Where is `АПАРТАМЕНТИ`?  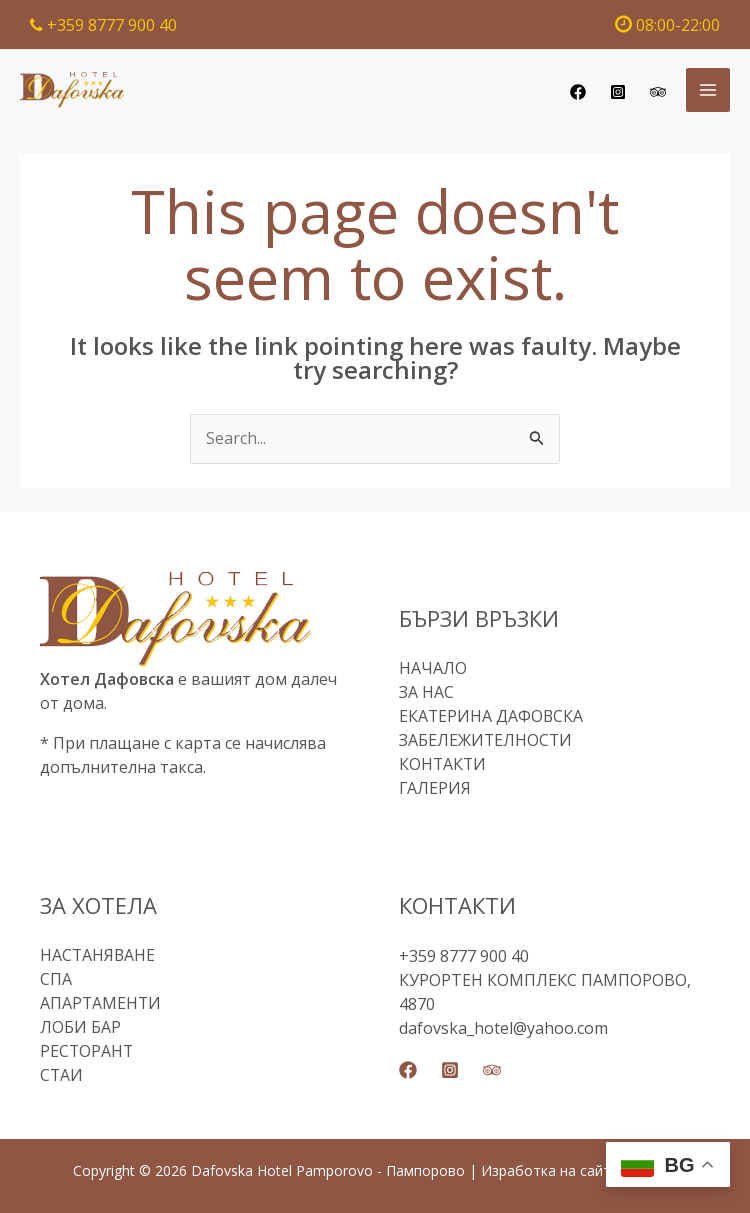
АПАРТАМЕНТИ is located at coordinates (101, 1004).